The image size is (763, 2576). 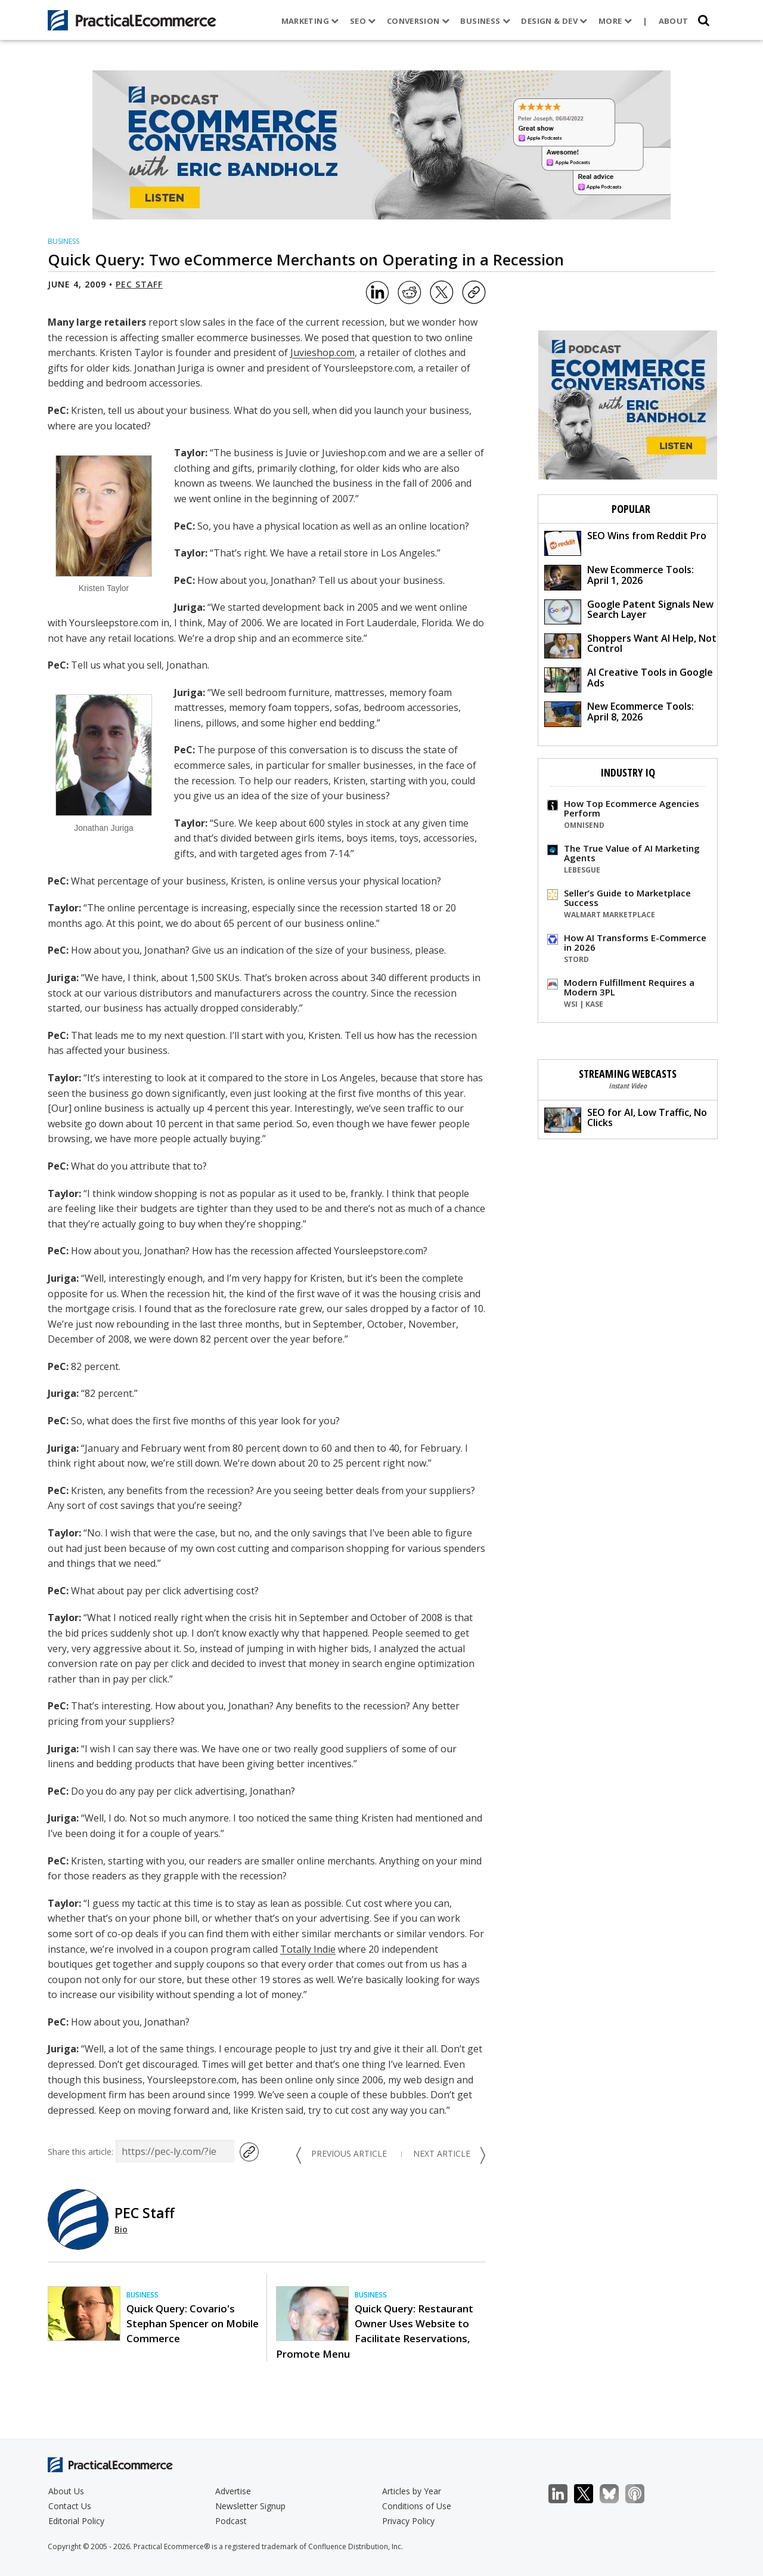 What do you see at coordinates (615, 2494) in the screenshot?
I see `Bluesky` at bounding box center [615, 2494].